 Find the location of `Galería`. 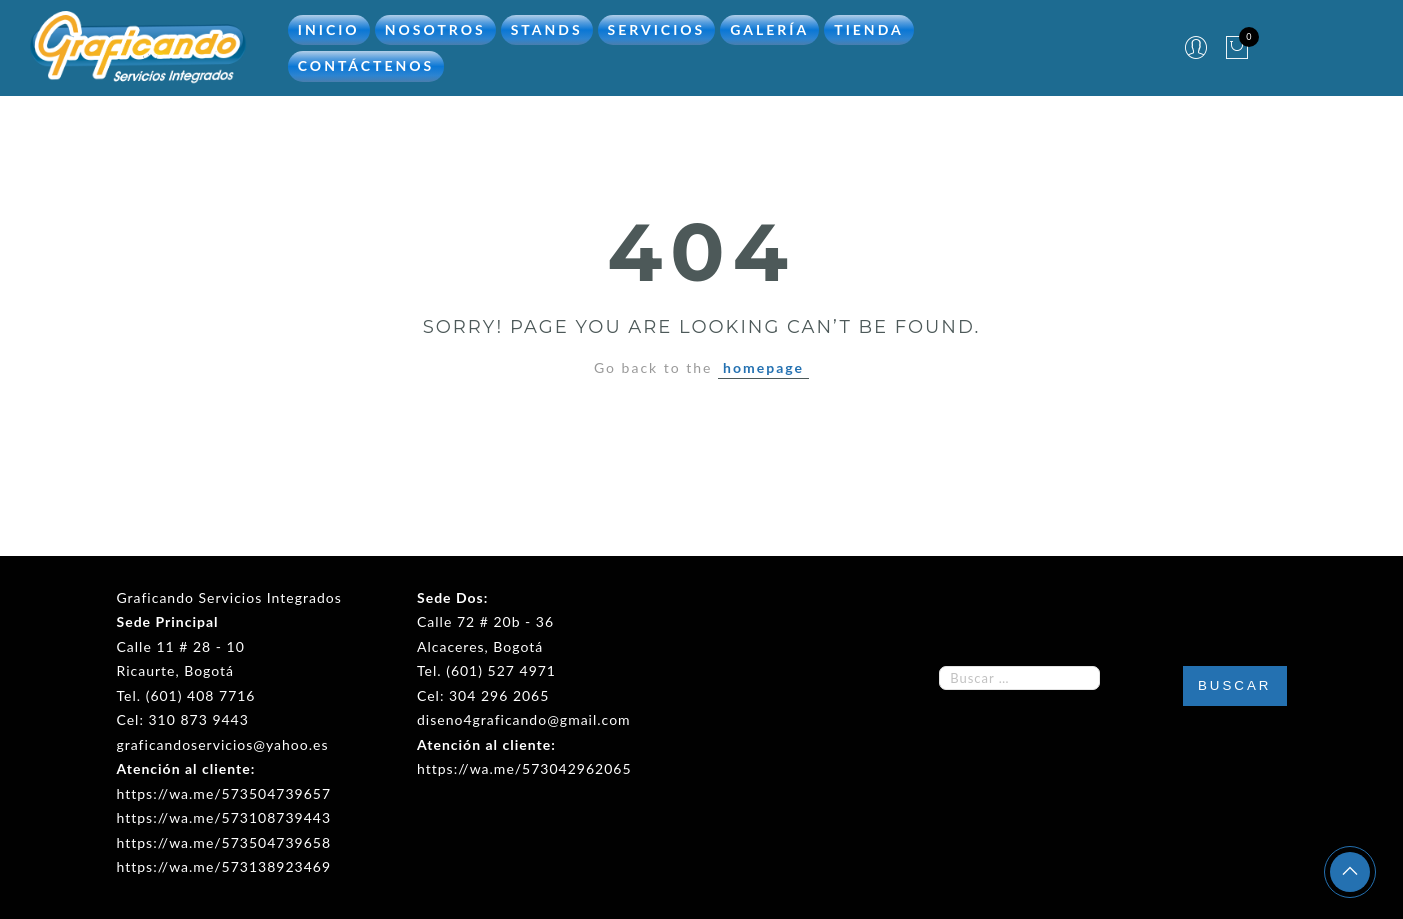

Galería is located at coordinates (769, 27).